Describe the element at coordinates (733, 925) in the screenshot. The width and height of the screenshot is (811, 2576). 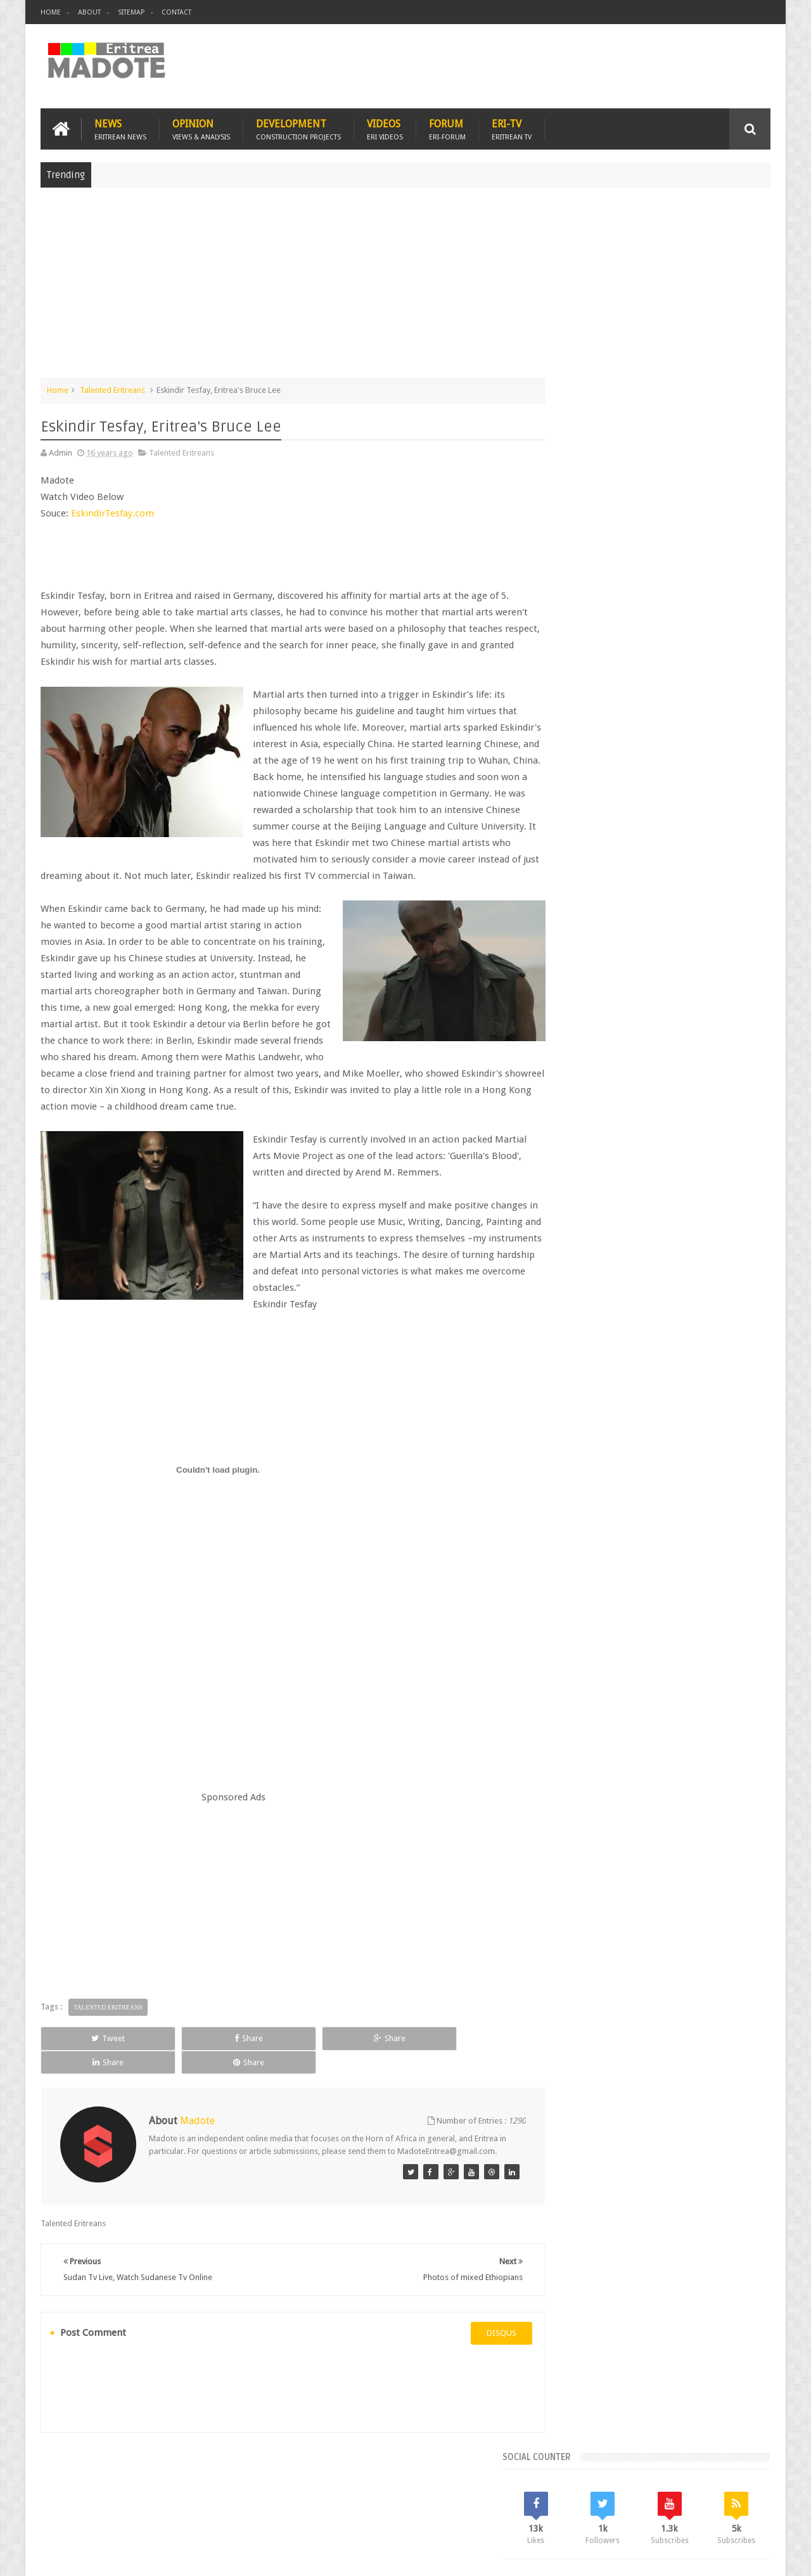
I see `Random` at that location.